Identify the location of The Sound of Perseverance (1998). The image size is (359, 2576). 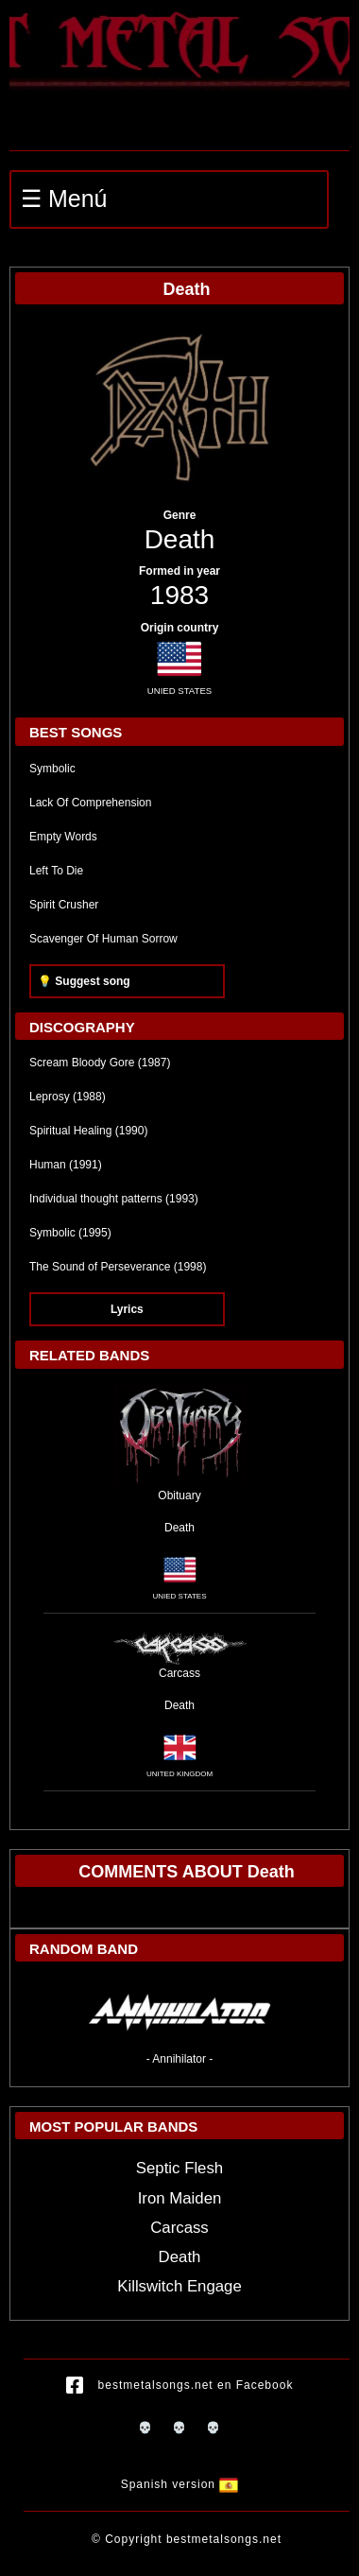
(117, 1266).